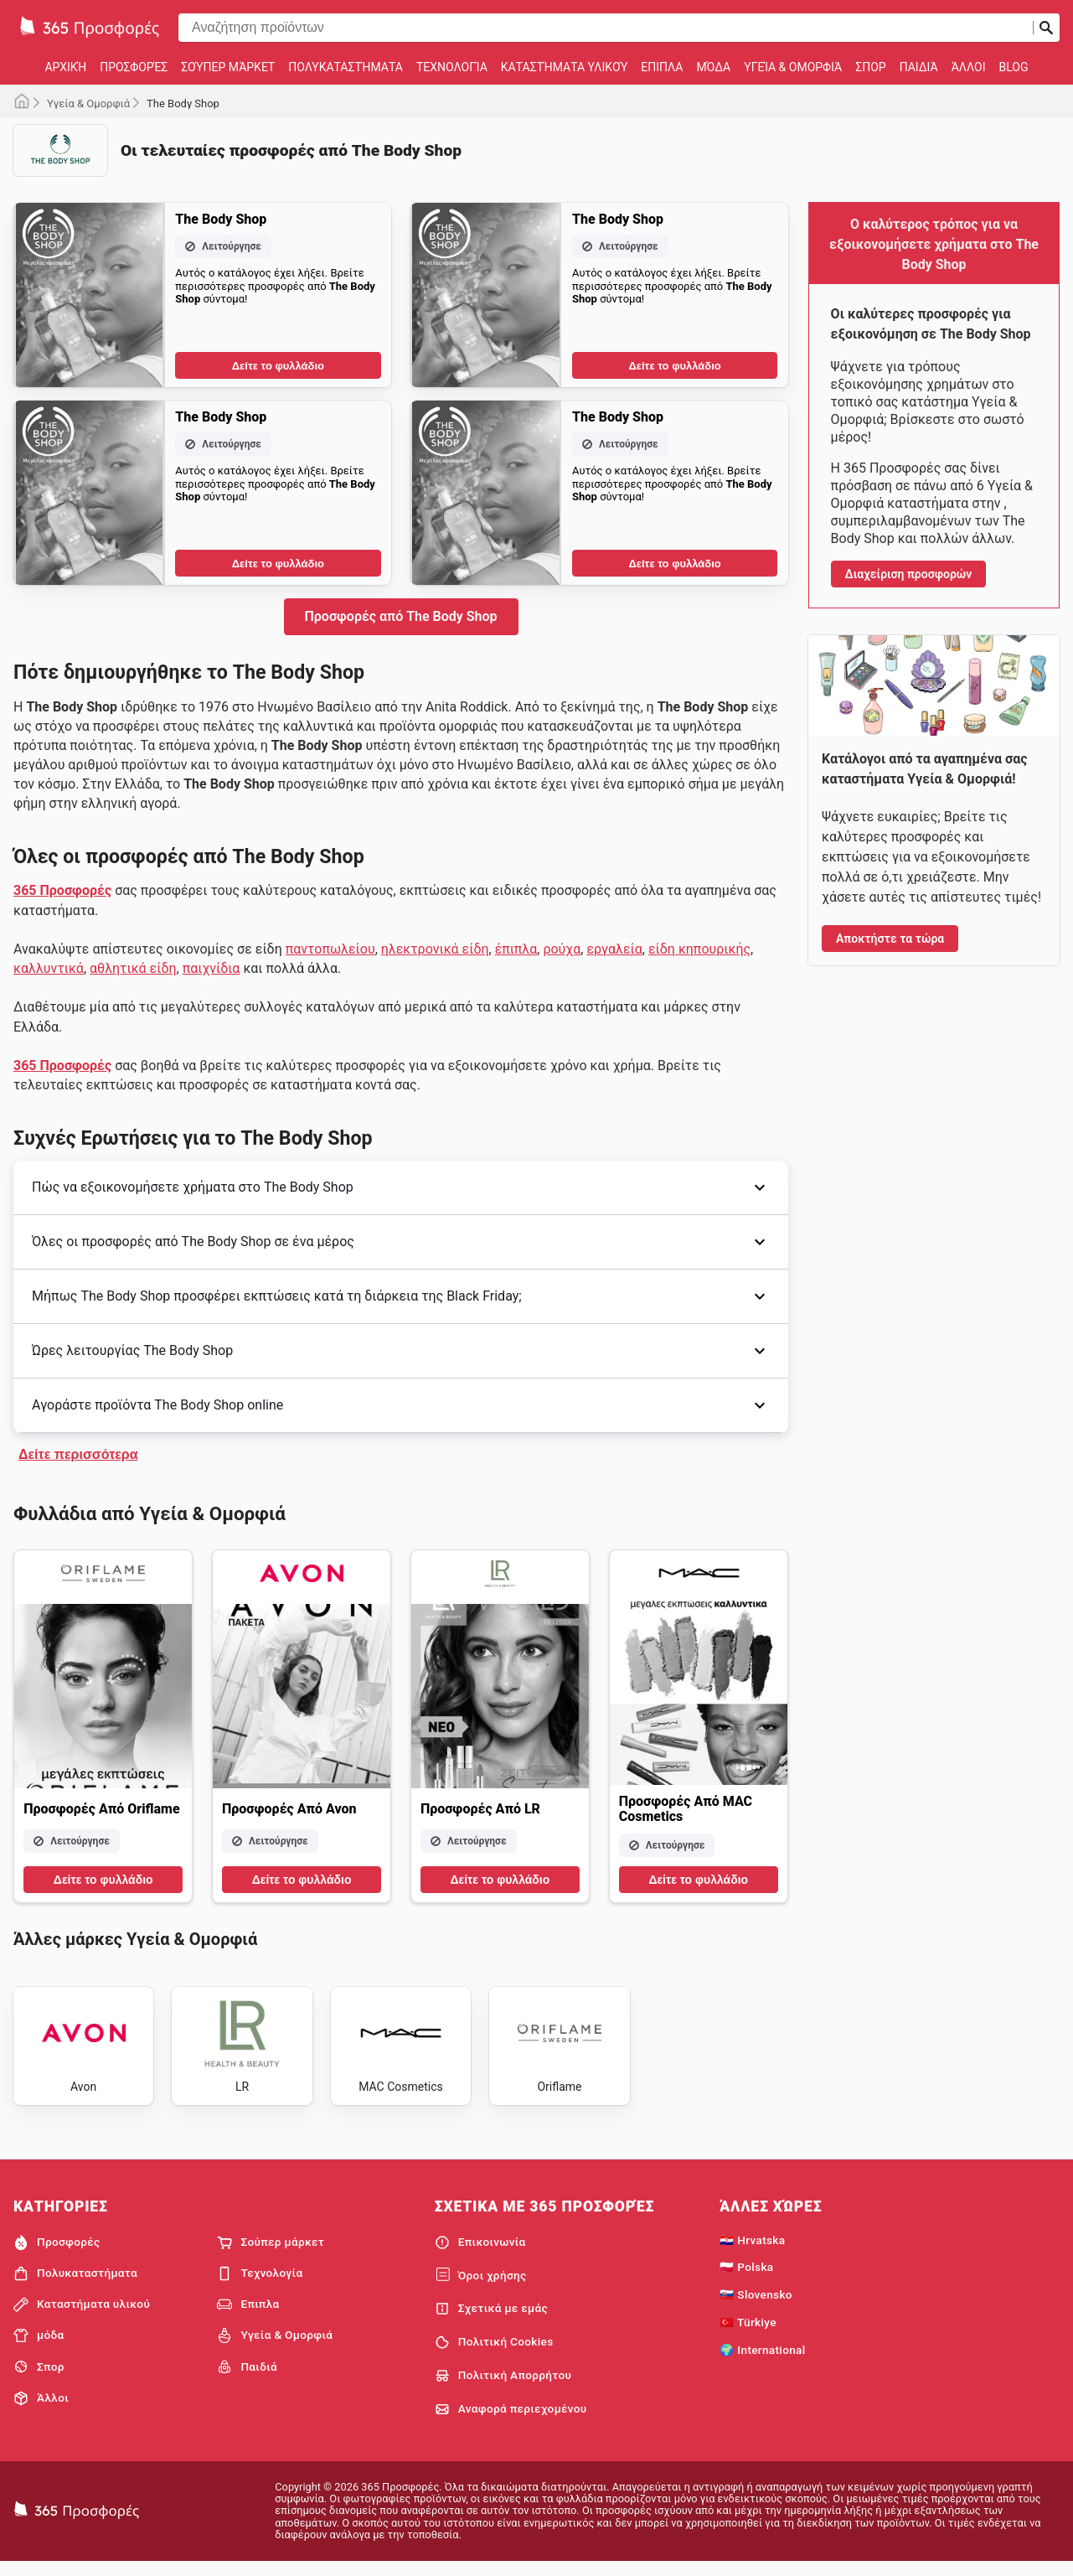 The height and width of the screenshot is (2576, 1073). What do you see at coordinates (330, 949) in the screenshot?
I see `παντοπωλείου` at bounding box center [330, 949].